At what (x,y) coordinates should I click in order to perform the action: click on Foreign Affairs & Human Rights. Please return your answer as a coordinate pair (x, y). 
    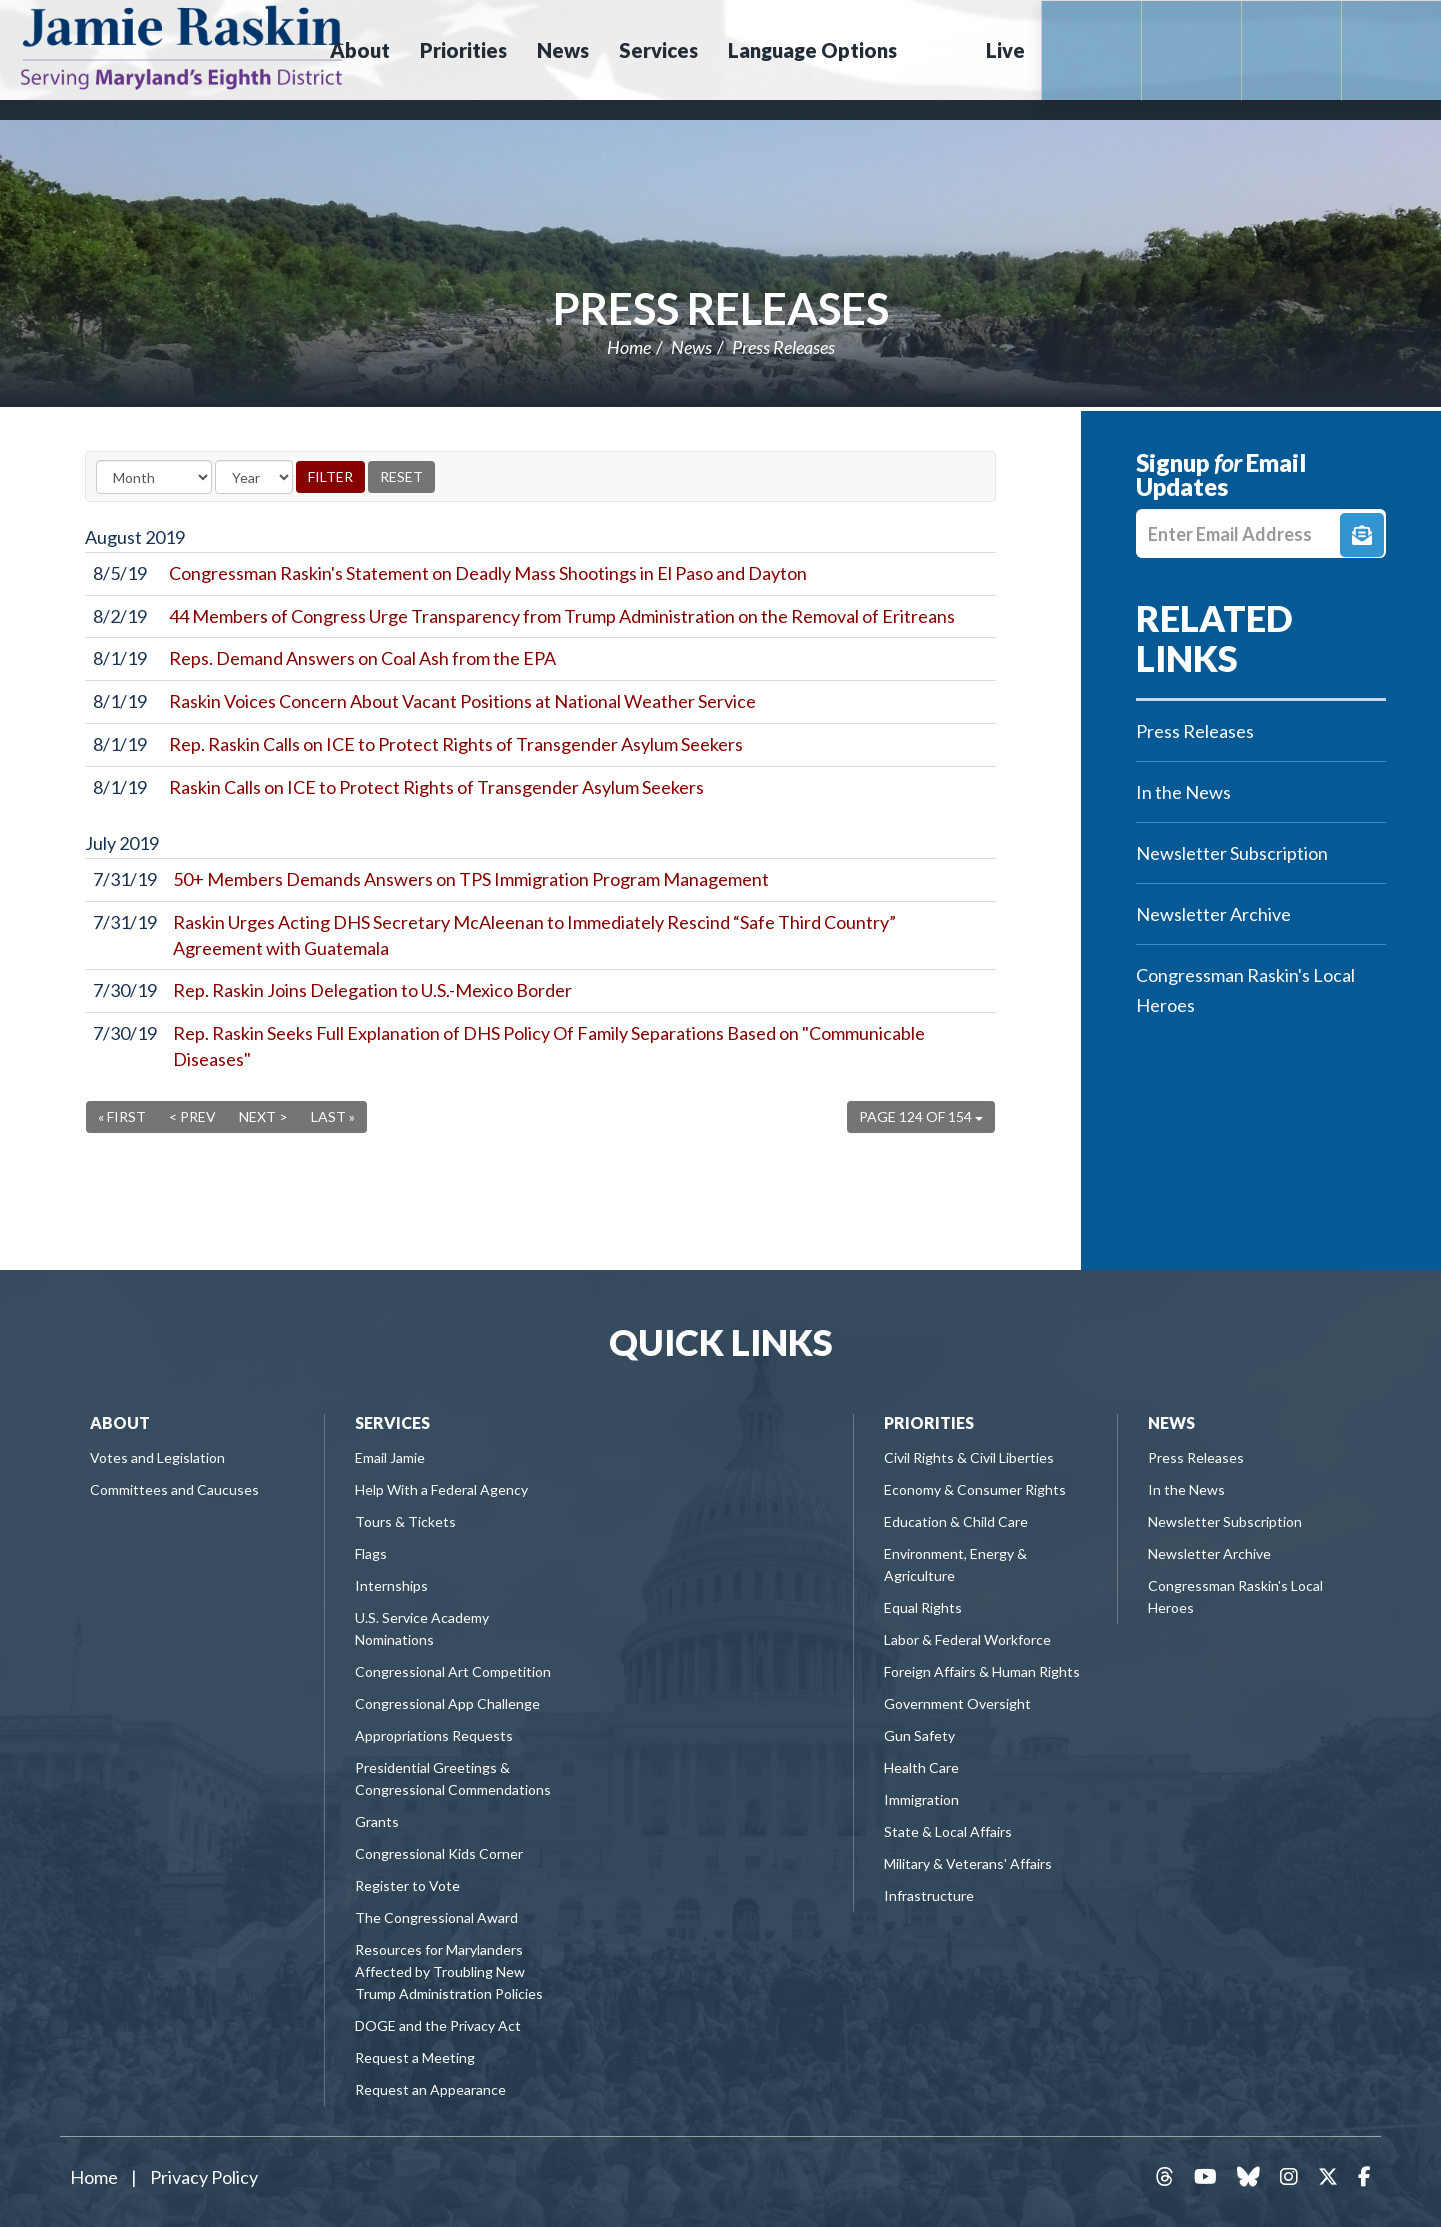
    Looking at the image, I should click on (982, 1671).